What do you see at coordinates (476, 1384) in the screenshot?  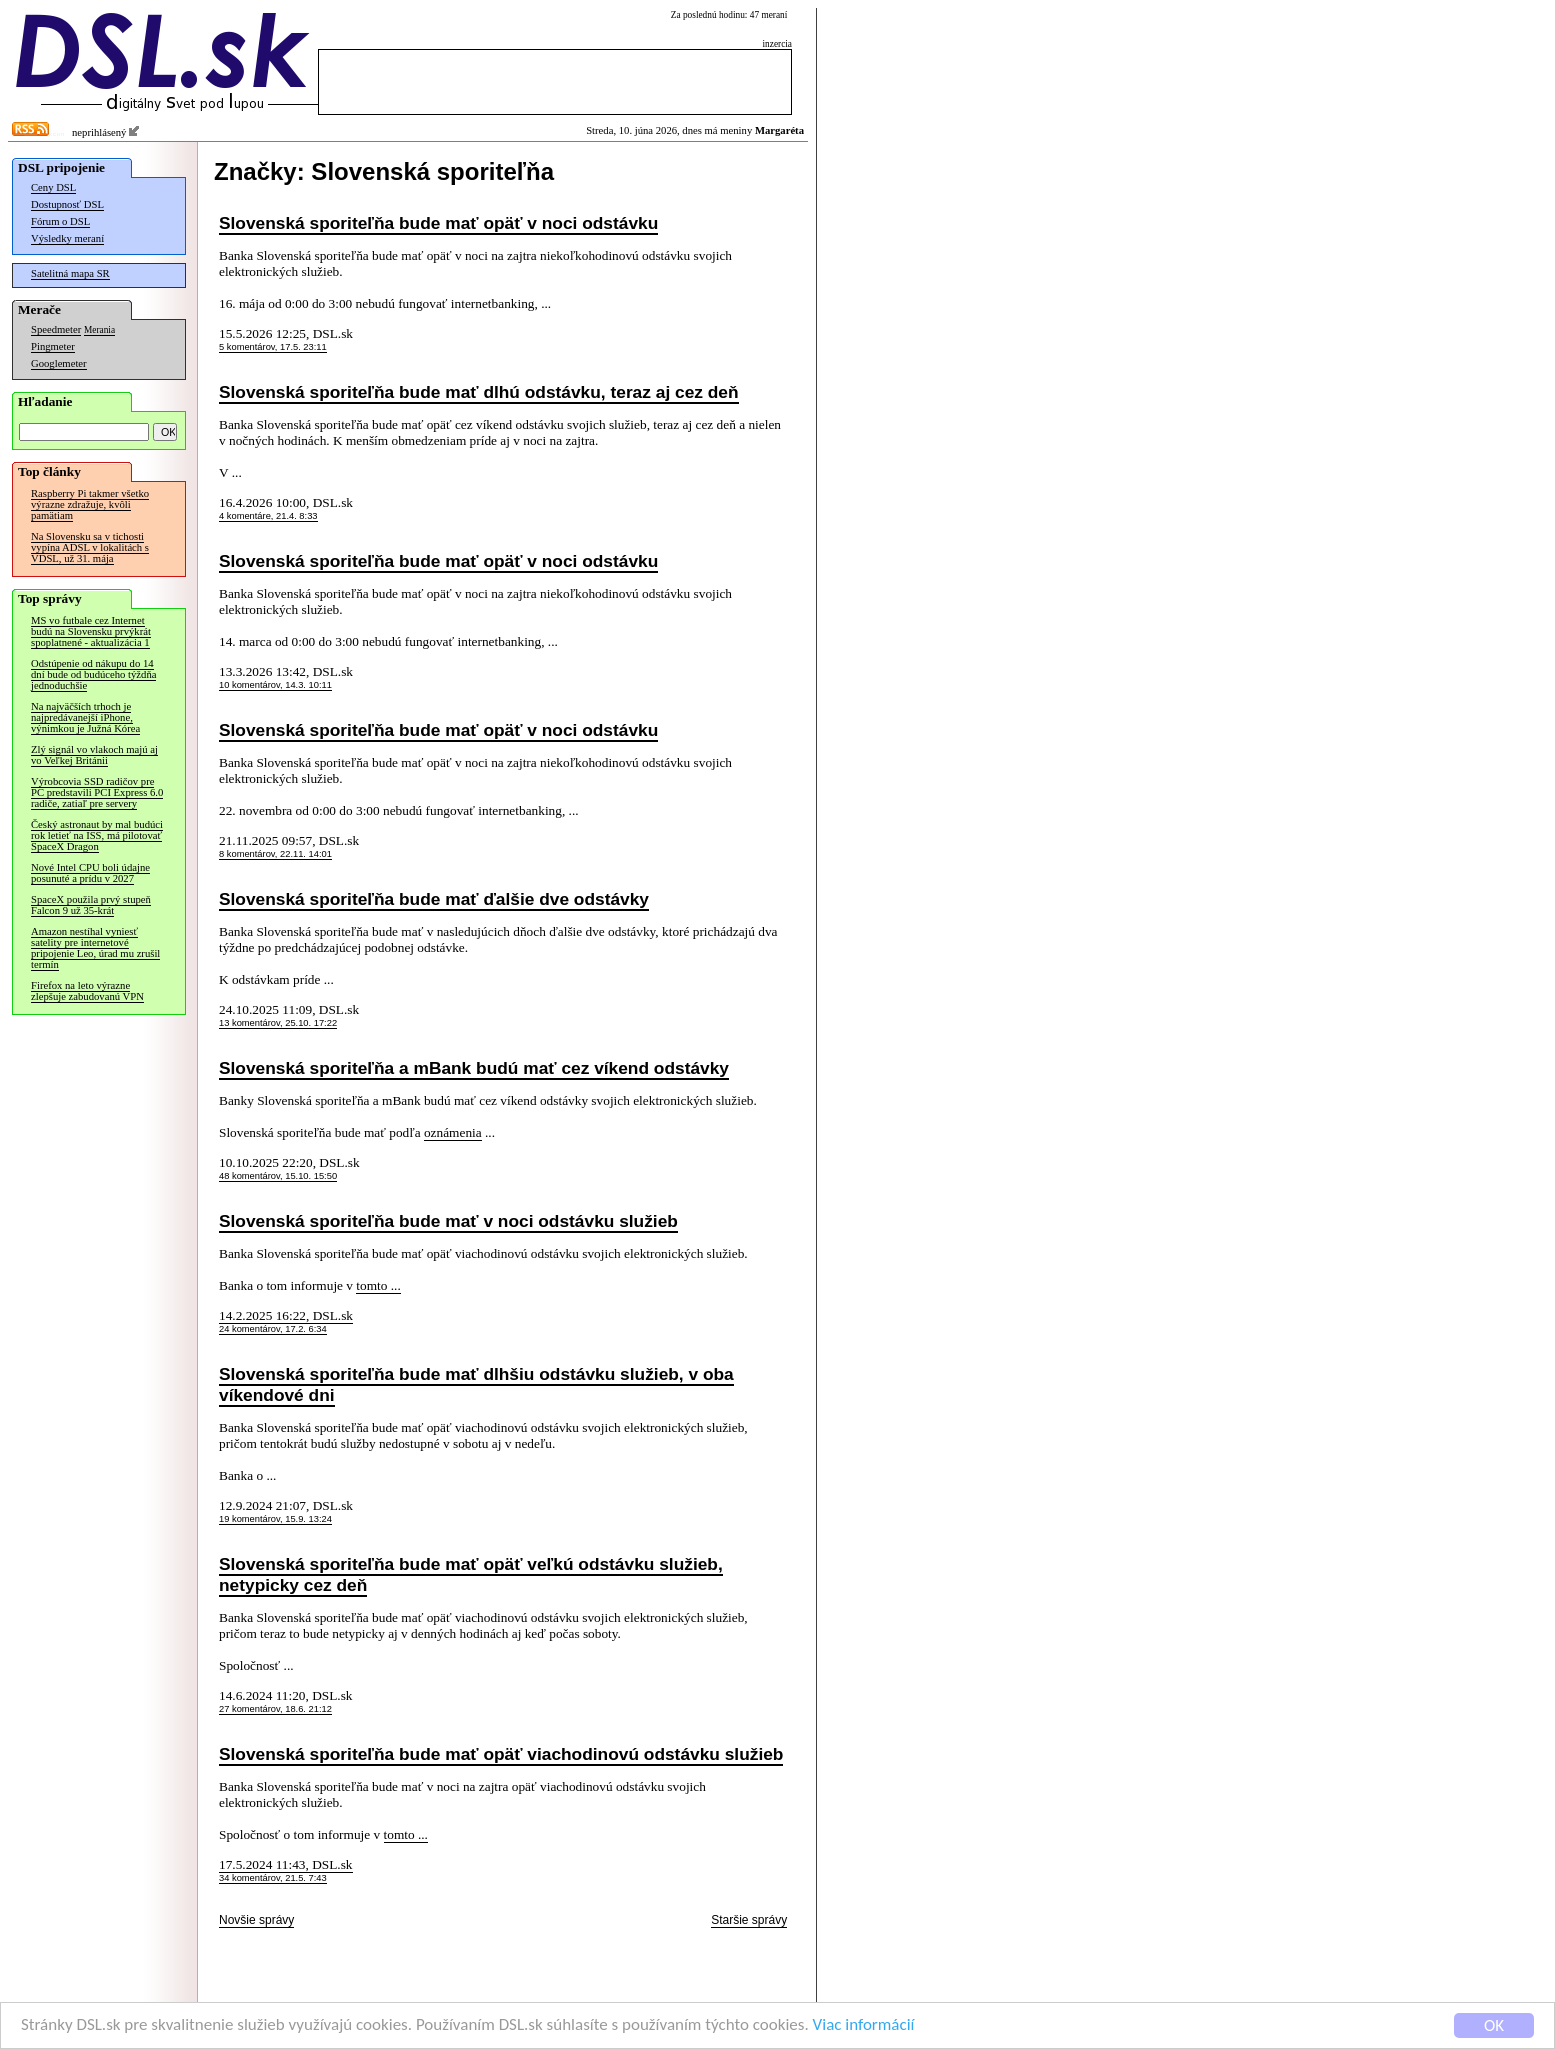 I see `Slovenská sporiteľňa bude mať dlhšiu odstávku služieb, v oba víkendové dni` at bounding box center [476, 1384].